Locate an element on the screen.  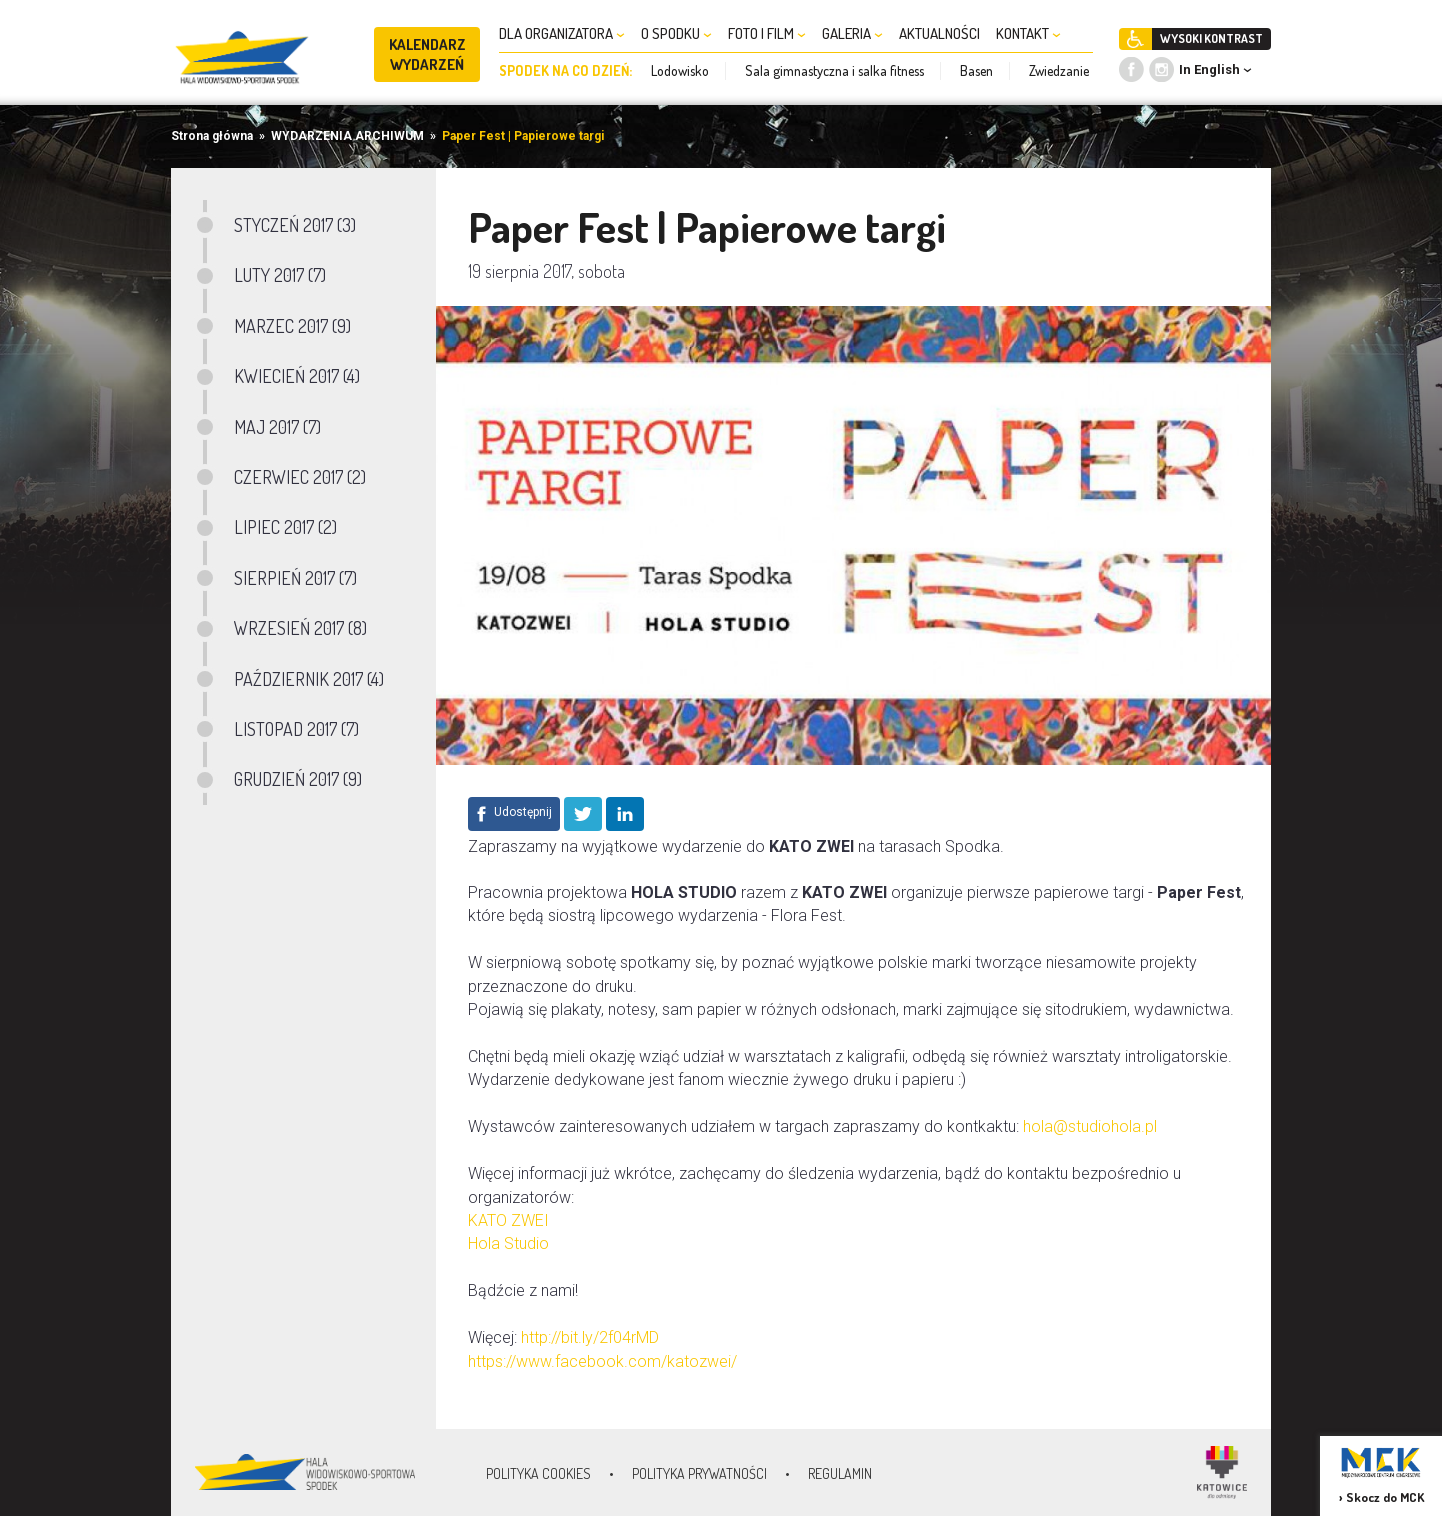
PAŹDZIERNIK 2017 (4) is located at coordinates (309, 679).